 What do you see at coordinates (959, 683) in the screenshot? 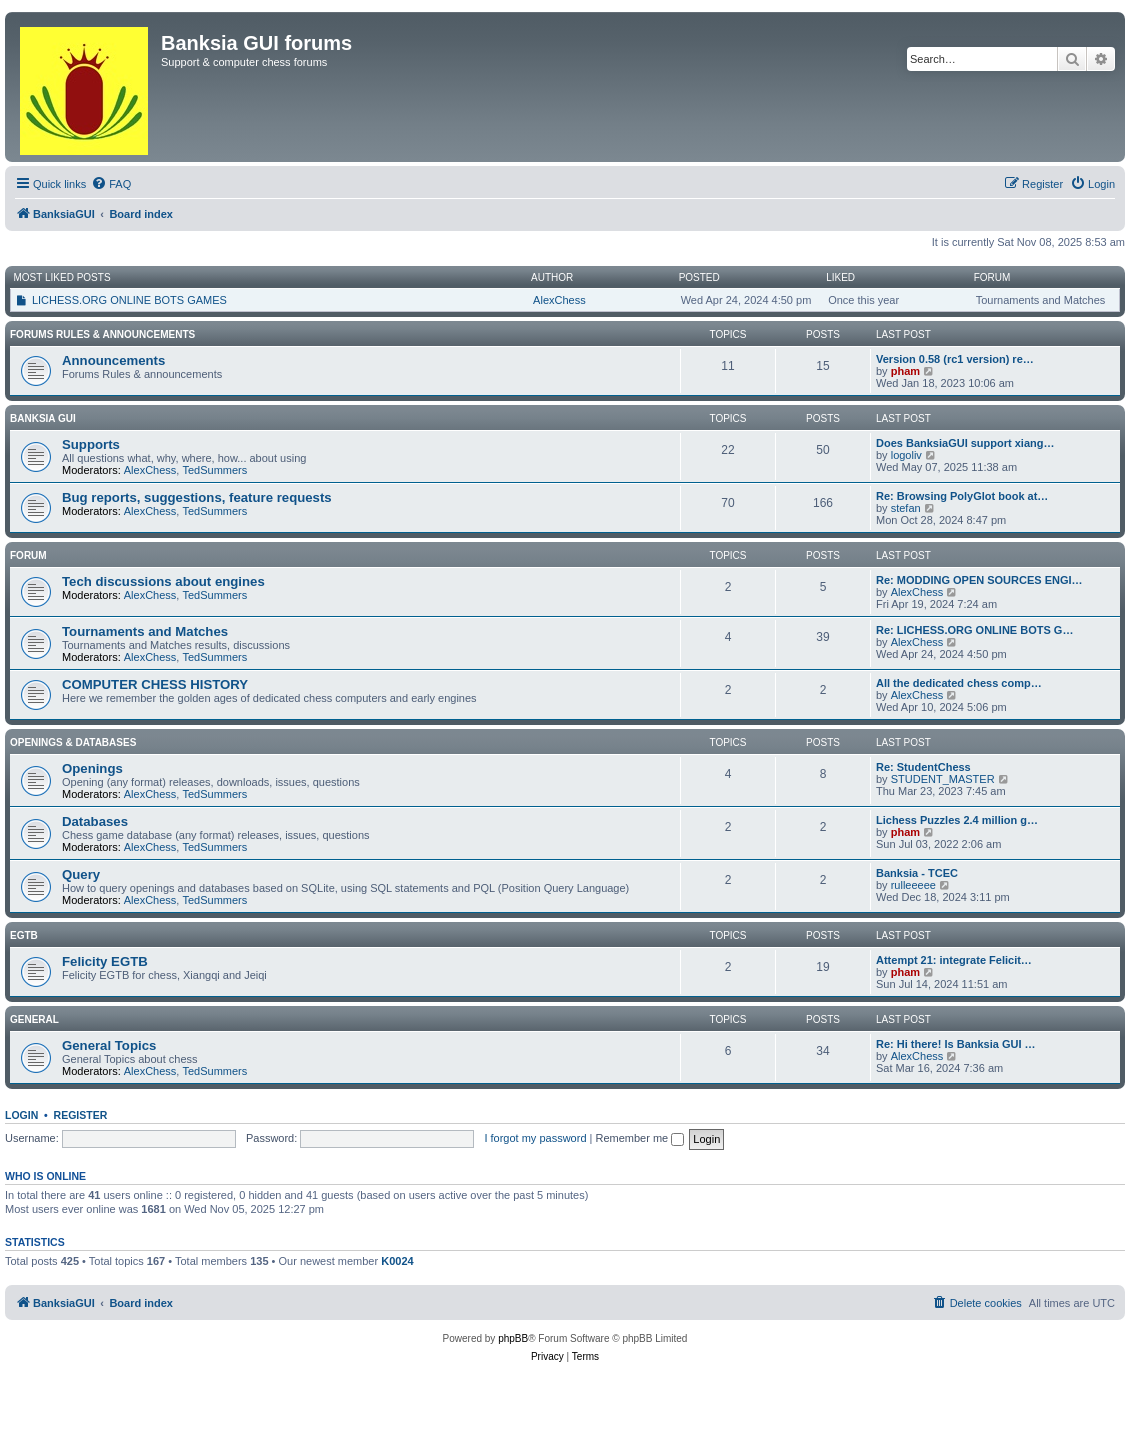
I see `All the dedicated chess comp…` at bounding box center [959, 683].